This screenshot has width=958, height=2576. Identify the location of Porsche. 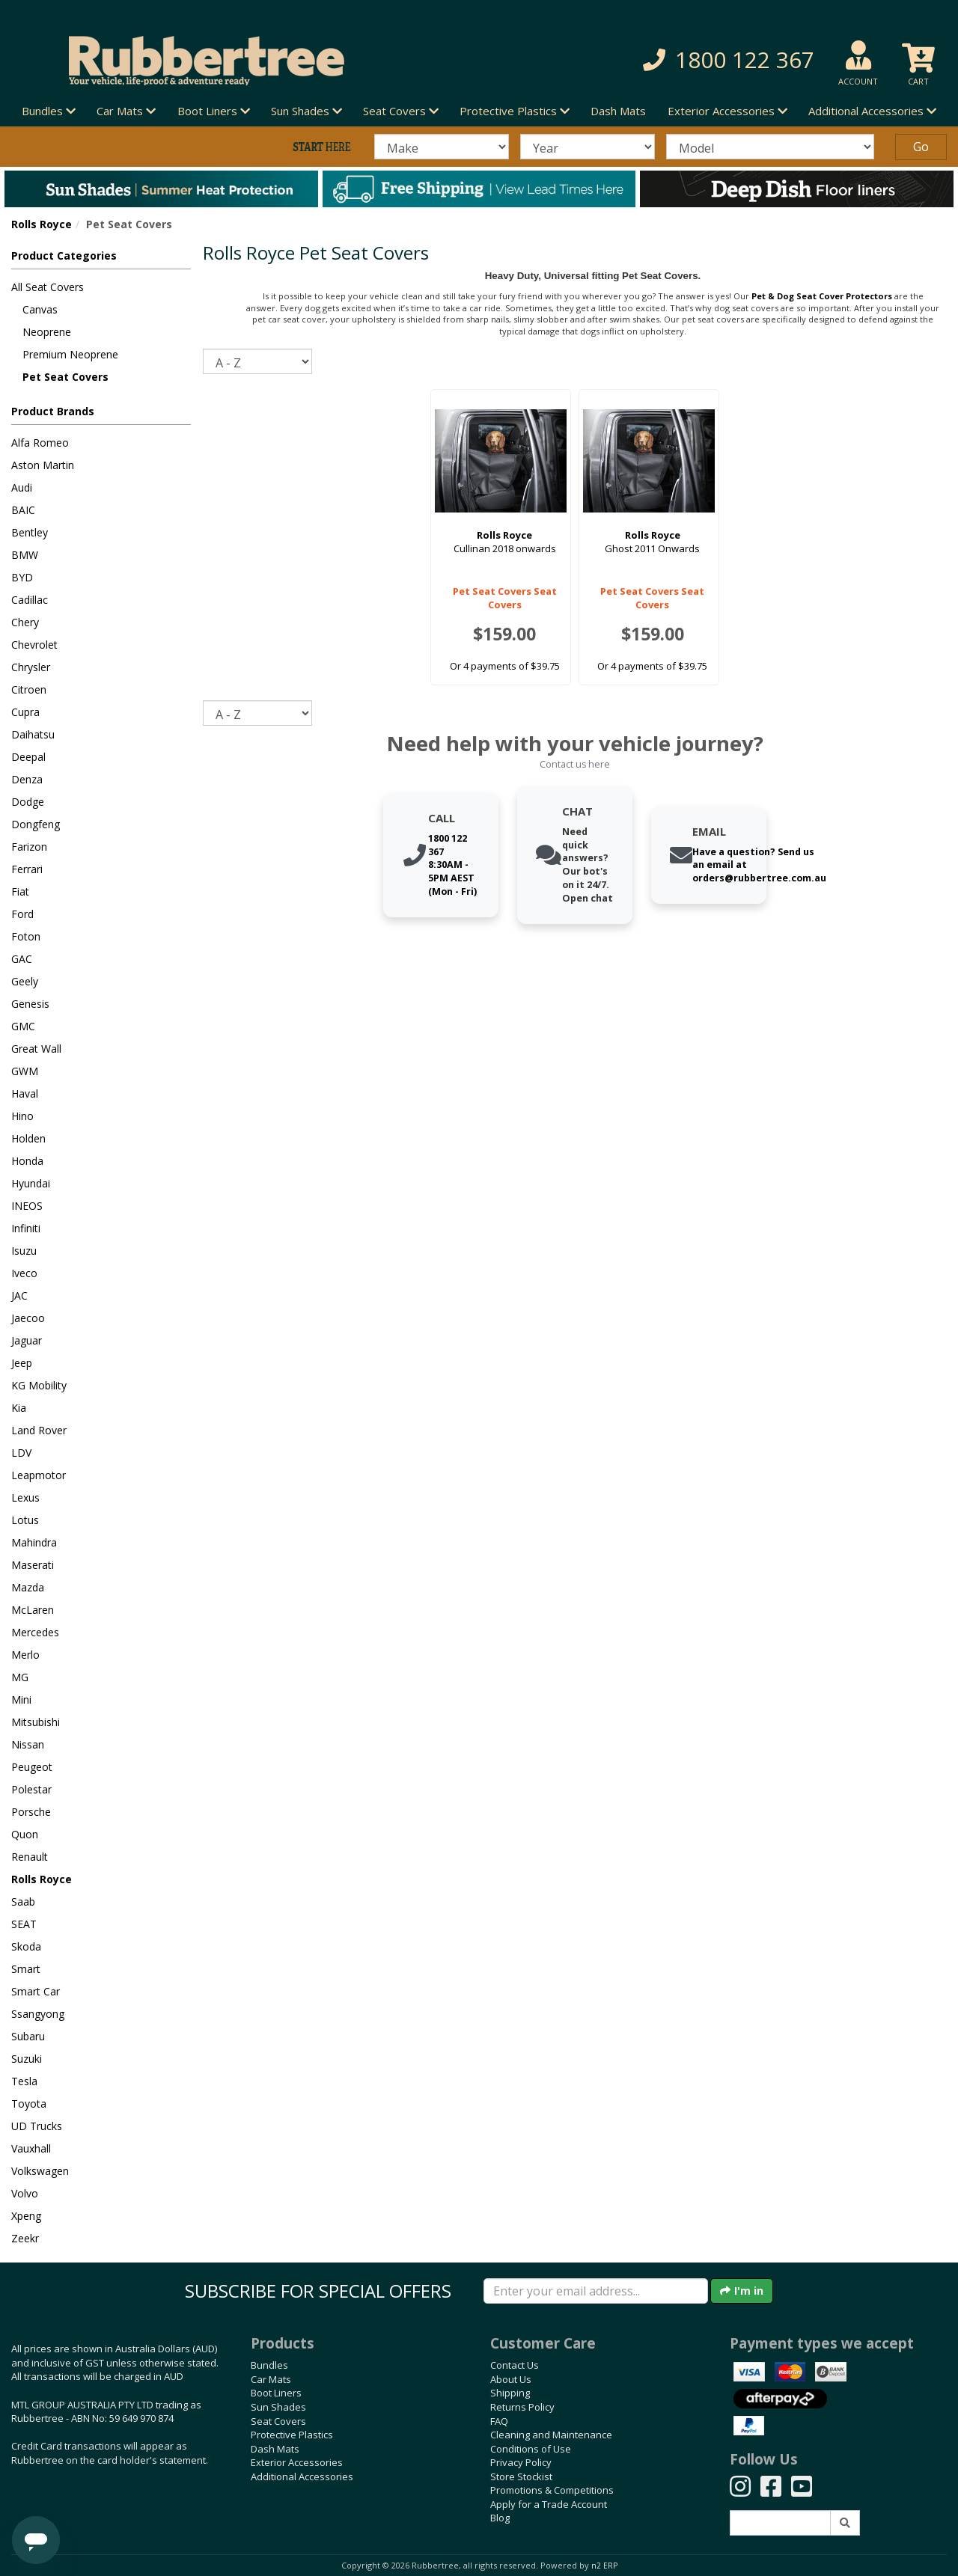
(31, 1812).